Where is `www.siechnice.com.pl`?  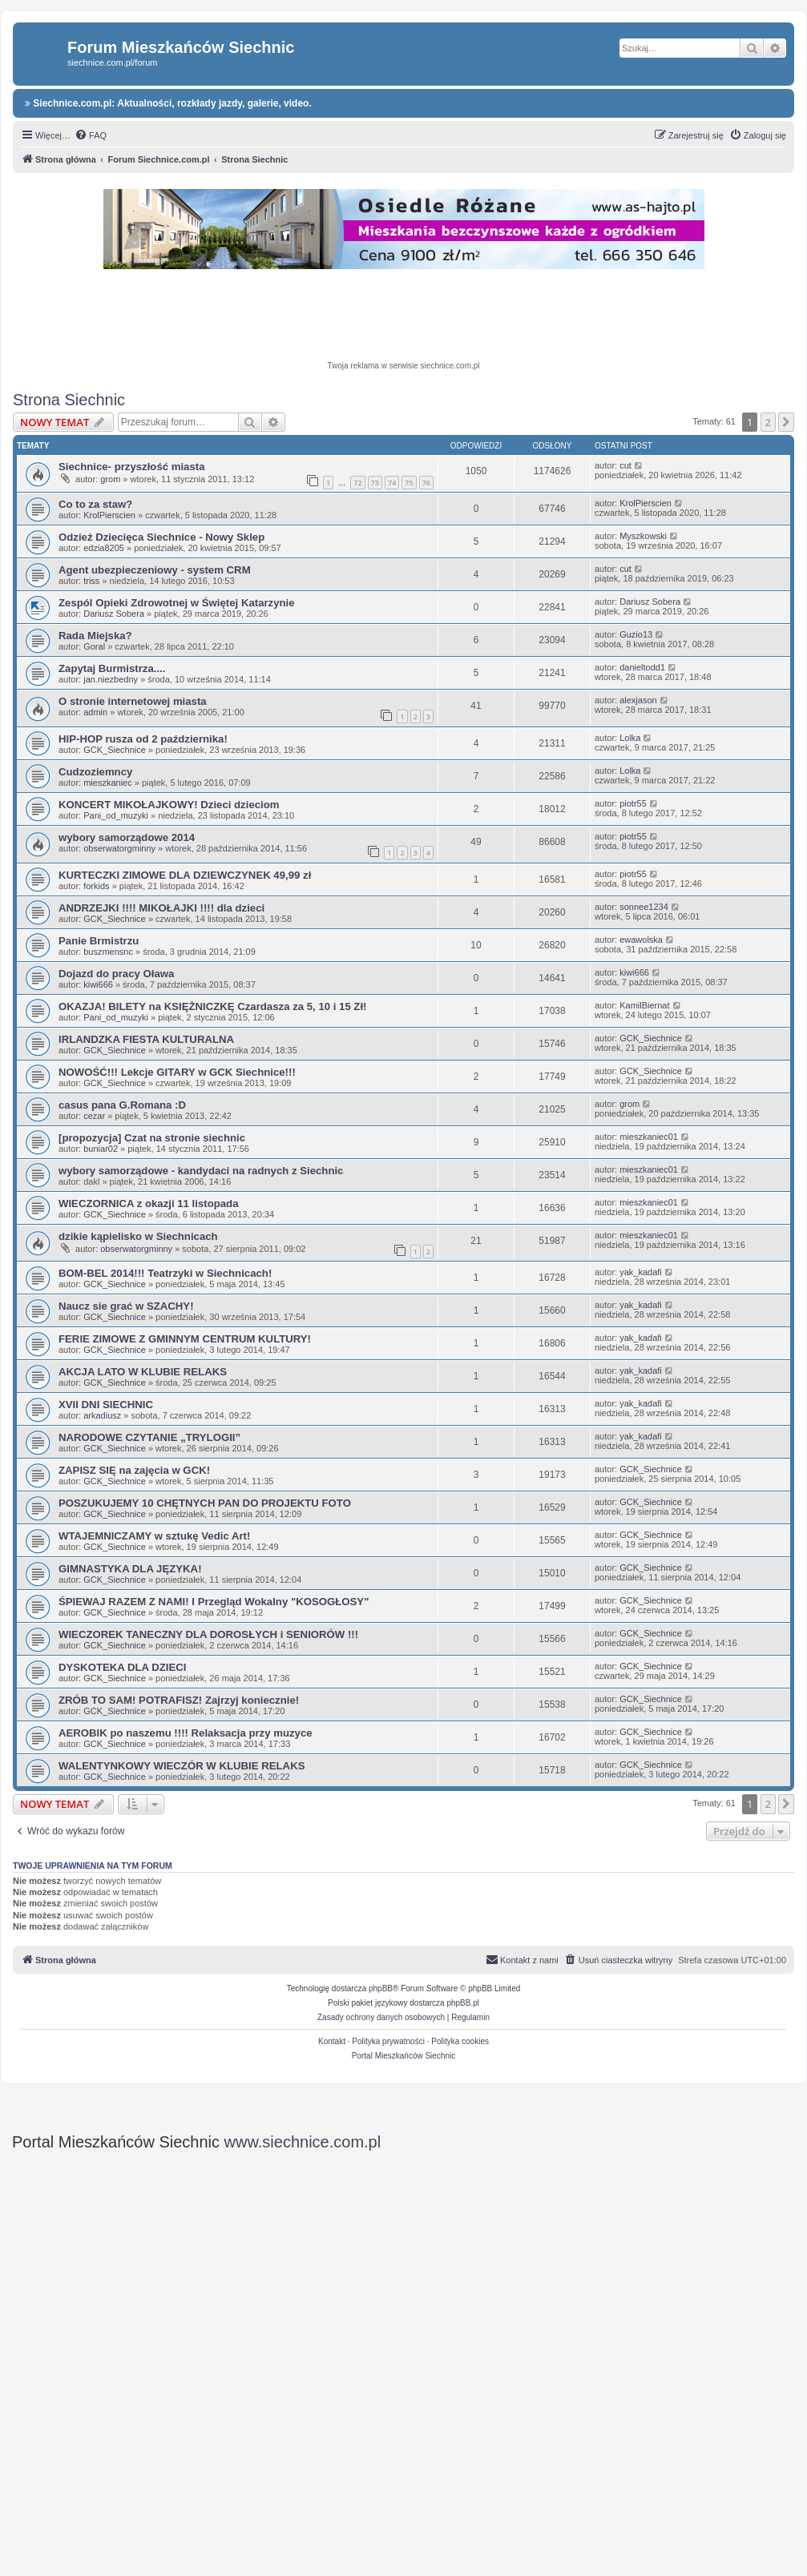
www.siechnice.com.pl is located at coordinates (302, 2142).